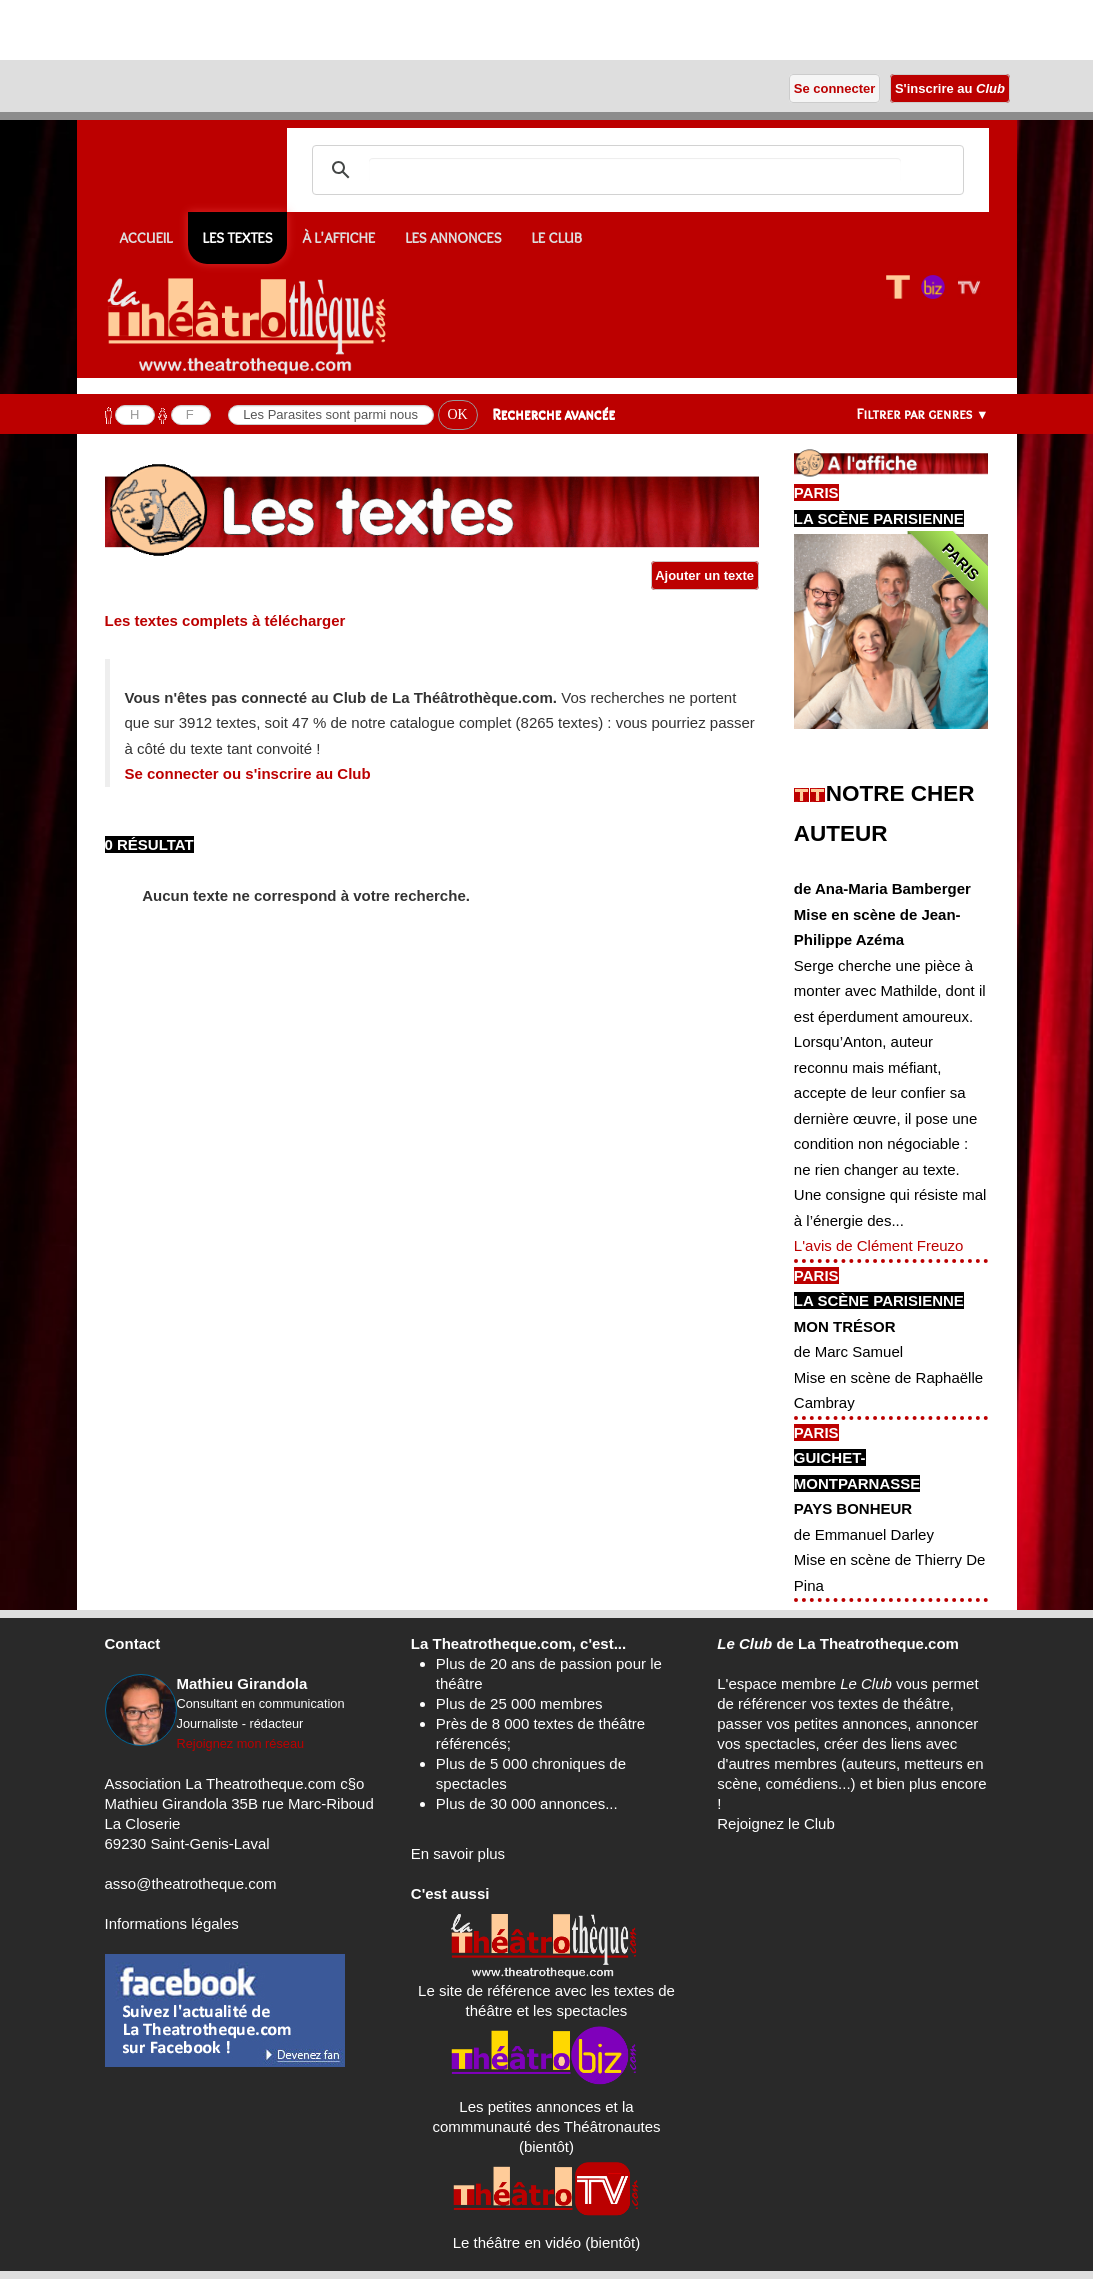 The height and width of the screenshot is (2279, 1093). What do you see at coordinates (888, 1377) in the screenshot?
I see `de Marc SamuelMise en scène de Raphaëlle Cambray` at bounding box center [888, 1377].